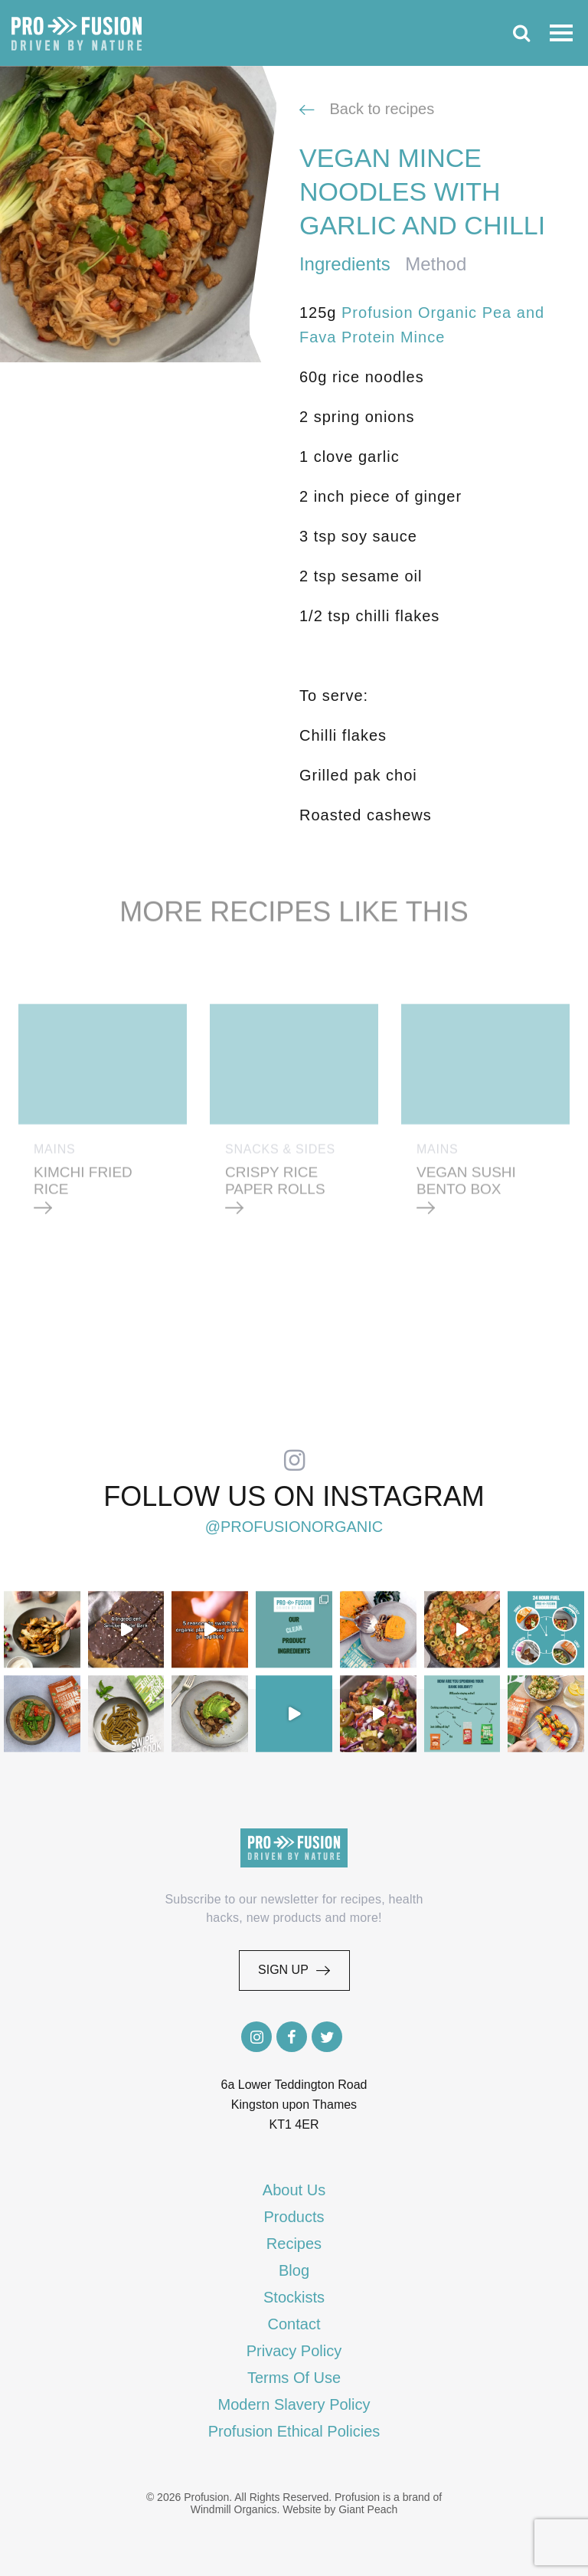 This screenshot has height=2576, width=588. I want to click on Website by Giant Peach, so click(340, 2509).